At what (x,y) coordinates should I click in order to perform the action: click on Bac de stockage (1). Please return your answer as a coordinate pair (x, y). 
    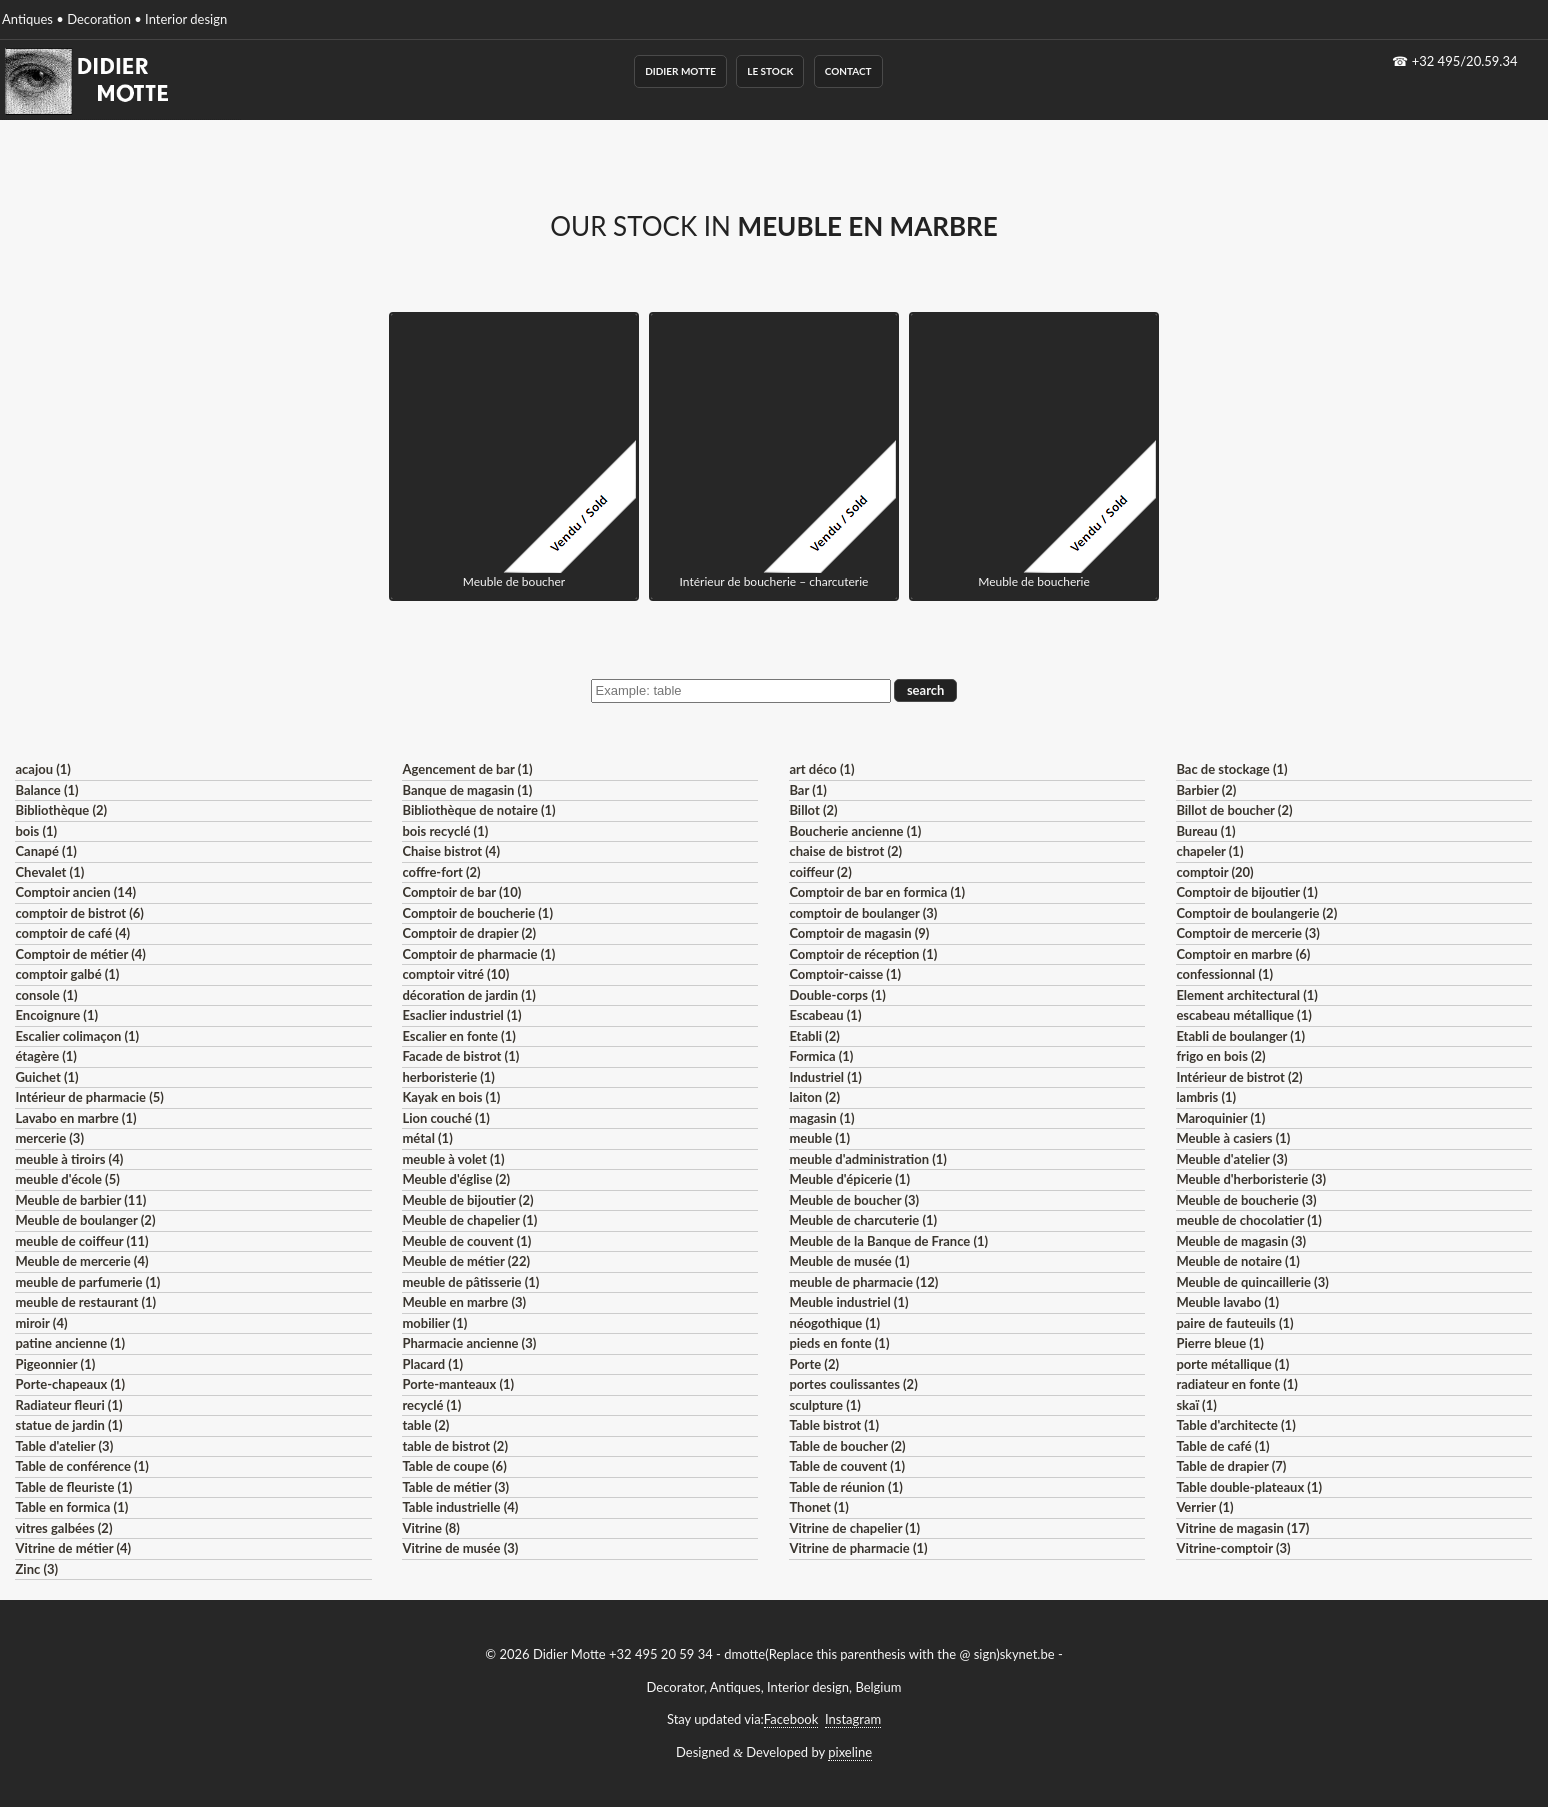
    Looking at the image, I should click on (1231, 769).